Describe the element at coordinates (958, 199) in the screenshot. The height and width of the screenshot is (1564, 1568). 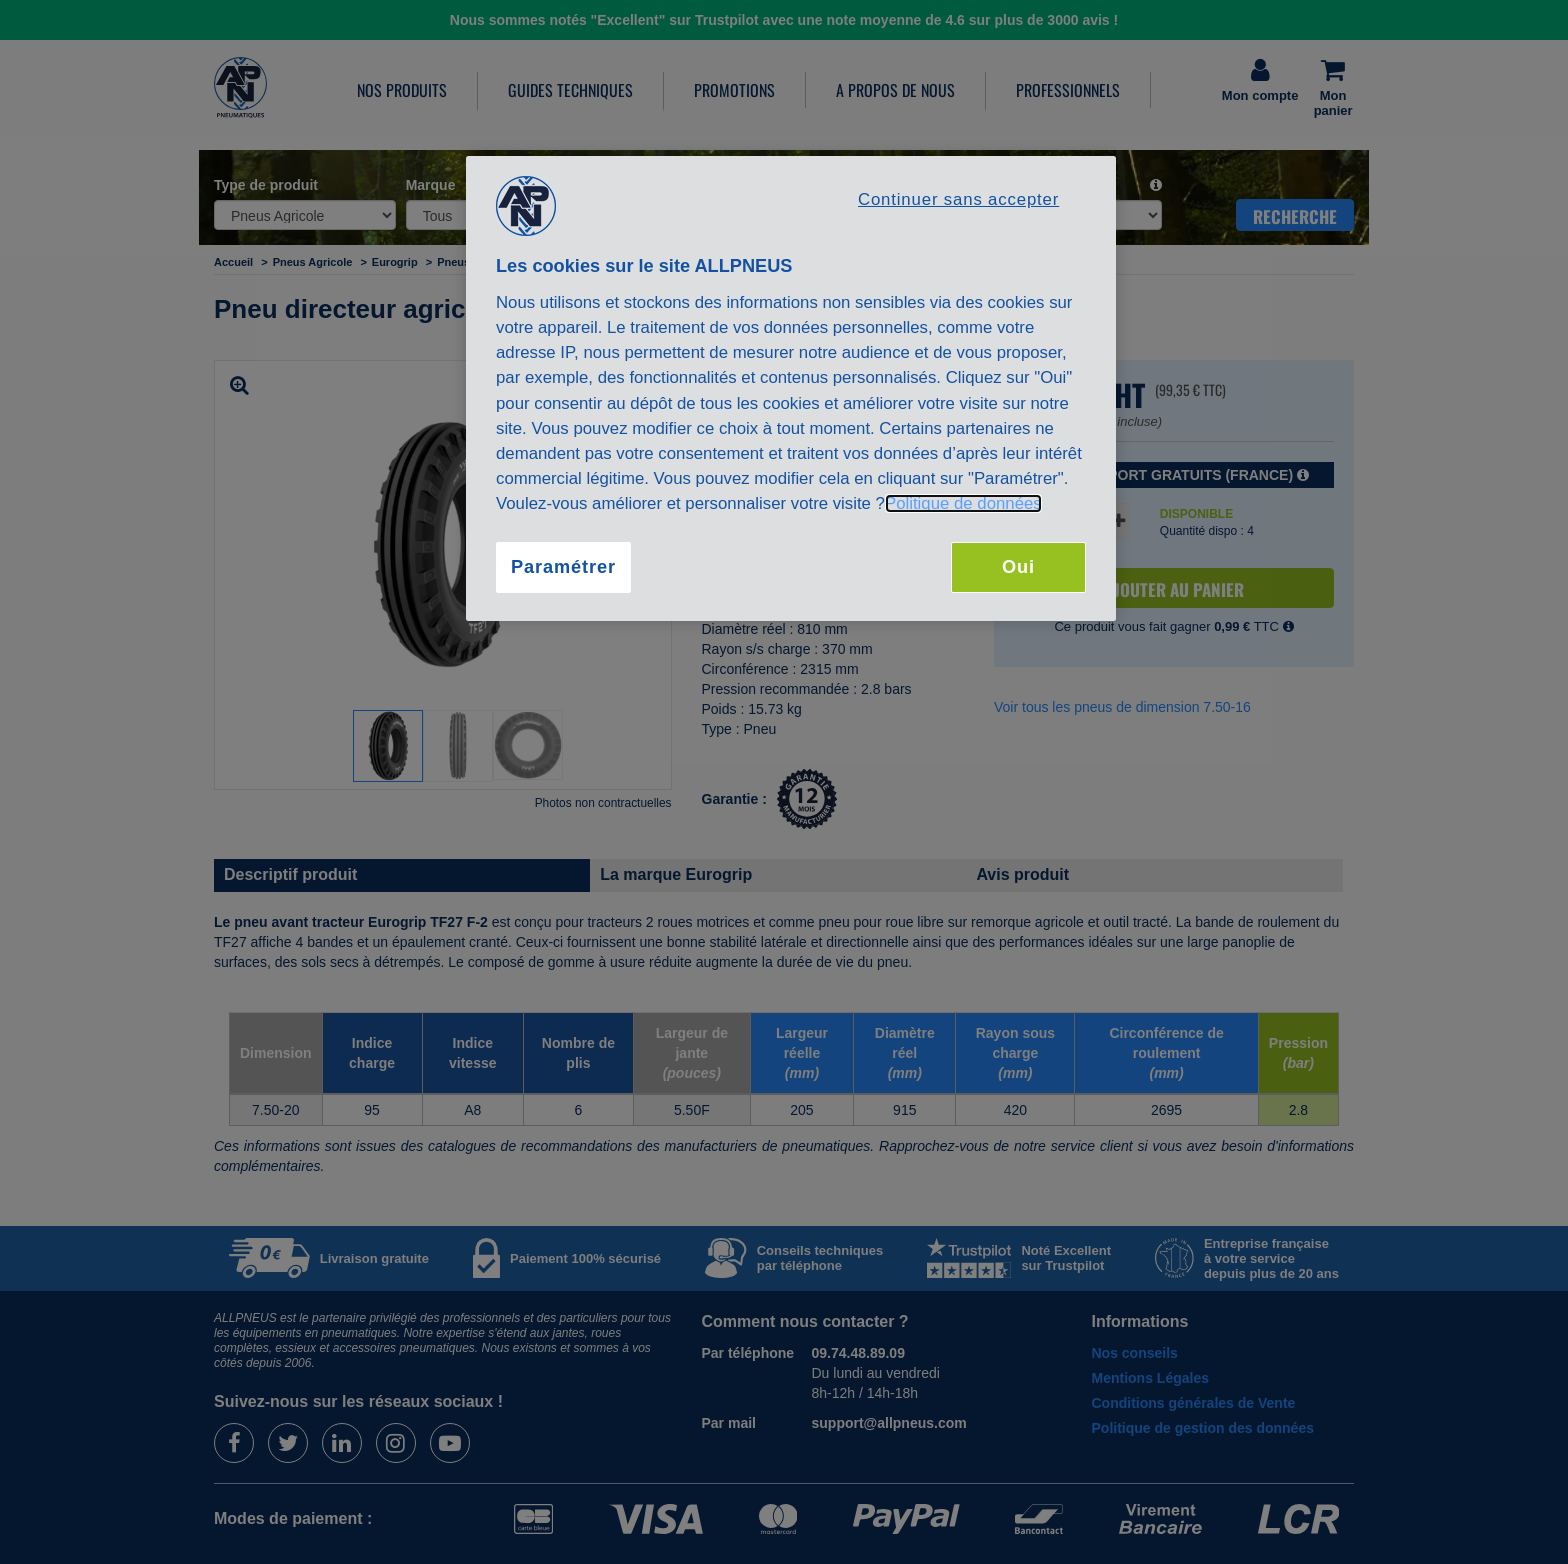
I see `Continuer sans accepter` at that location.